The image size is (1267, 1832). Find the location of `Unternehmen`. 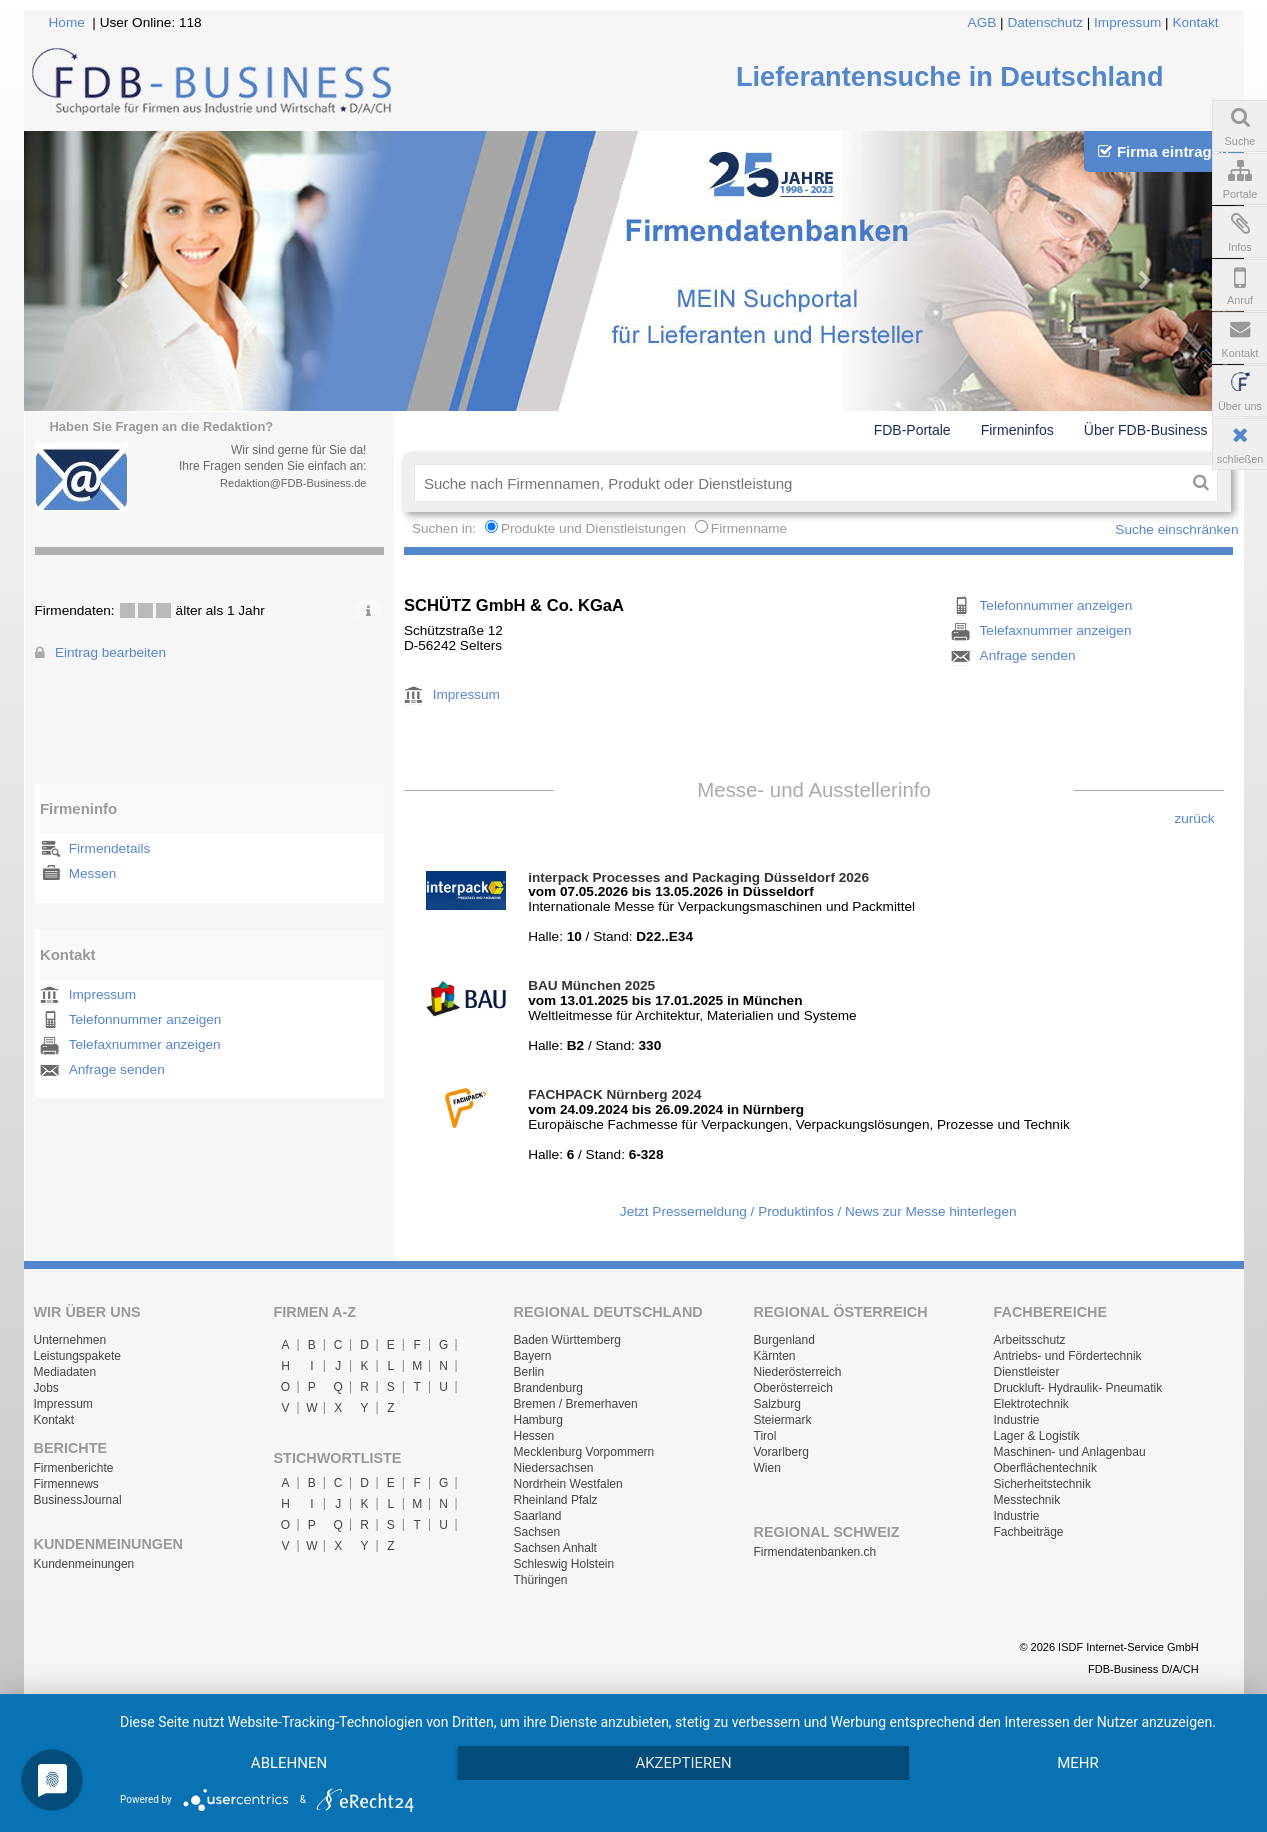

Unternehmen is located at coordinates (70, 1340).